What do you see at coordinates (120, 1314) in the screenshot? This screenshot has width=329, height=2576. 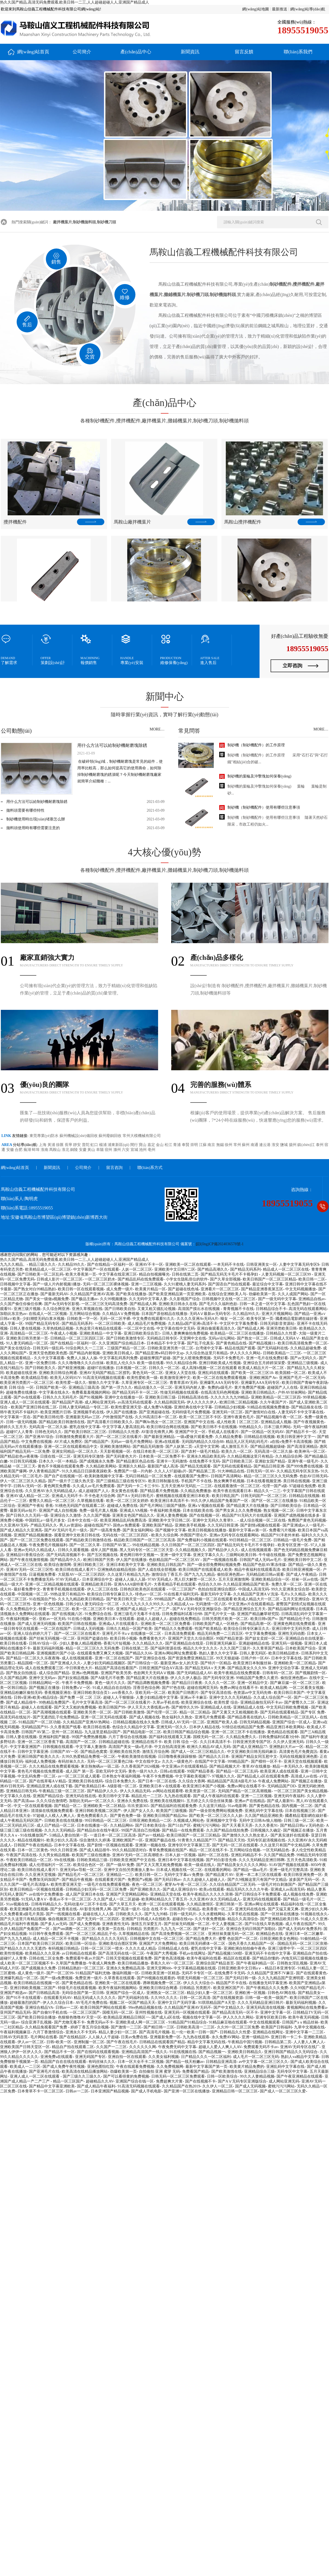 I see `久久精品AⅤ免费视频` at bounding box center [120, 1314].